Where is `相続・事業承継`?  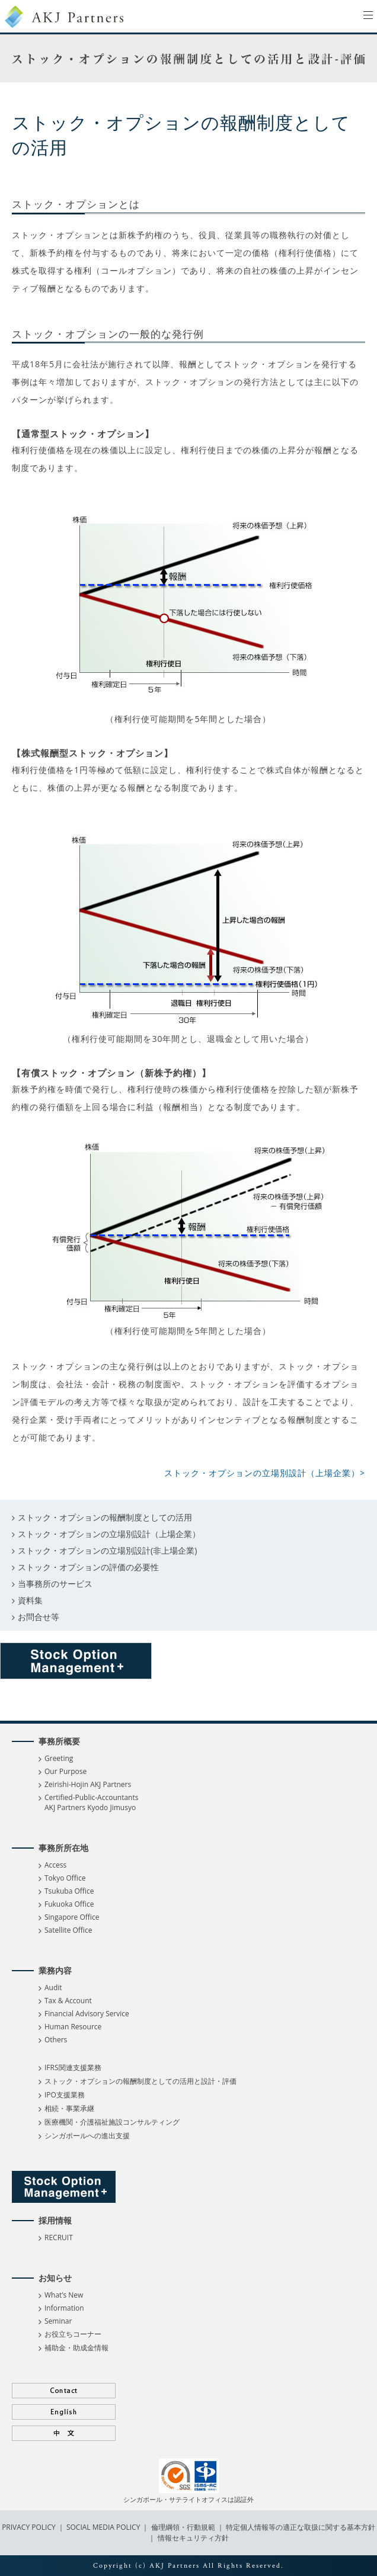 相続・事業承継 is located at coordinates (69, 2108).